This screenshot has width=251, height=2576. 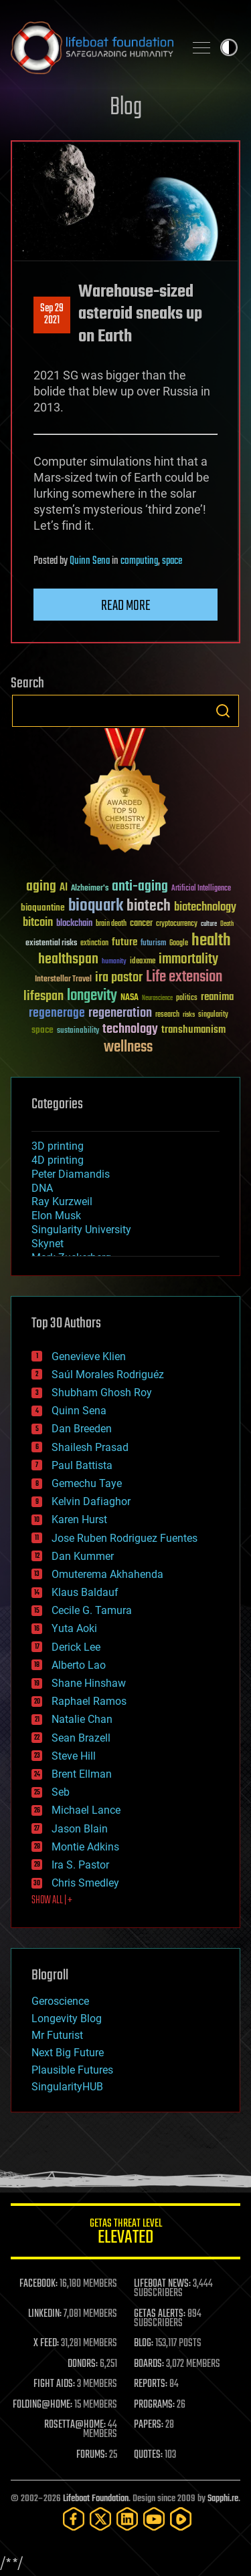 I want to click on Search, so click(x=223, y=711).